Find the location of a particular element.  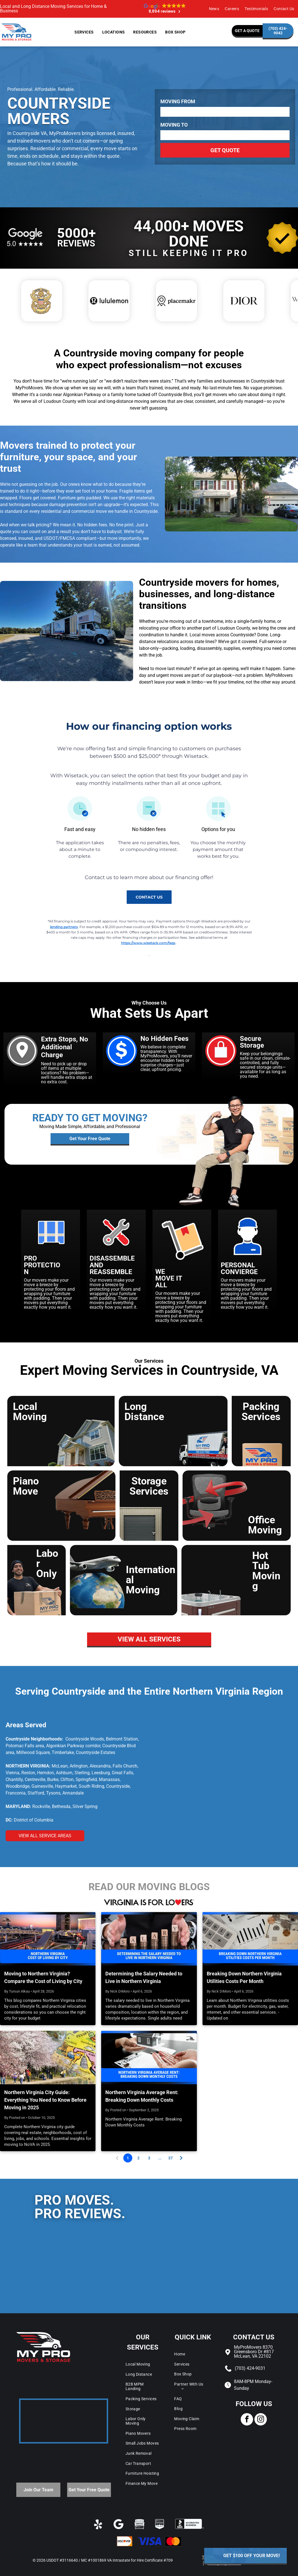

Northern Virginia City Guide: Everything You Need to Know Before Moving in 2025 is located at coordinates (45, 2099).